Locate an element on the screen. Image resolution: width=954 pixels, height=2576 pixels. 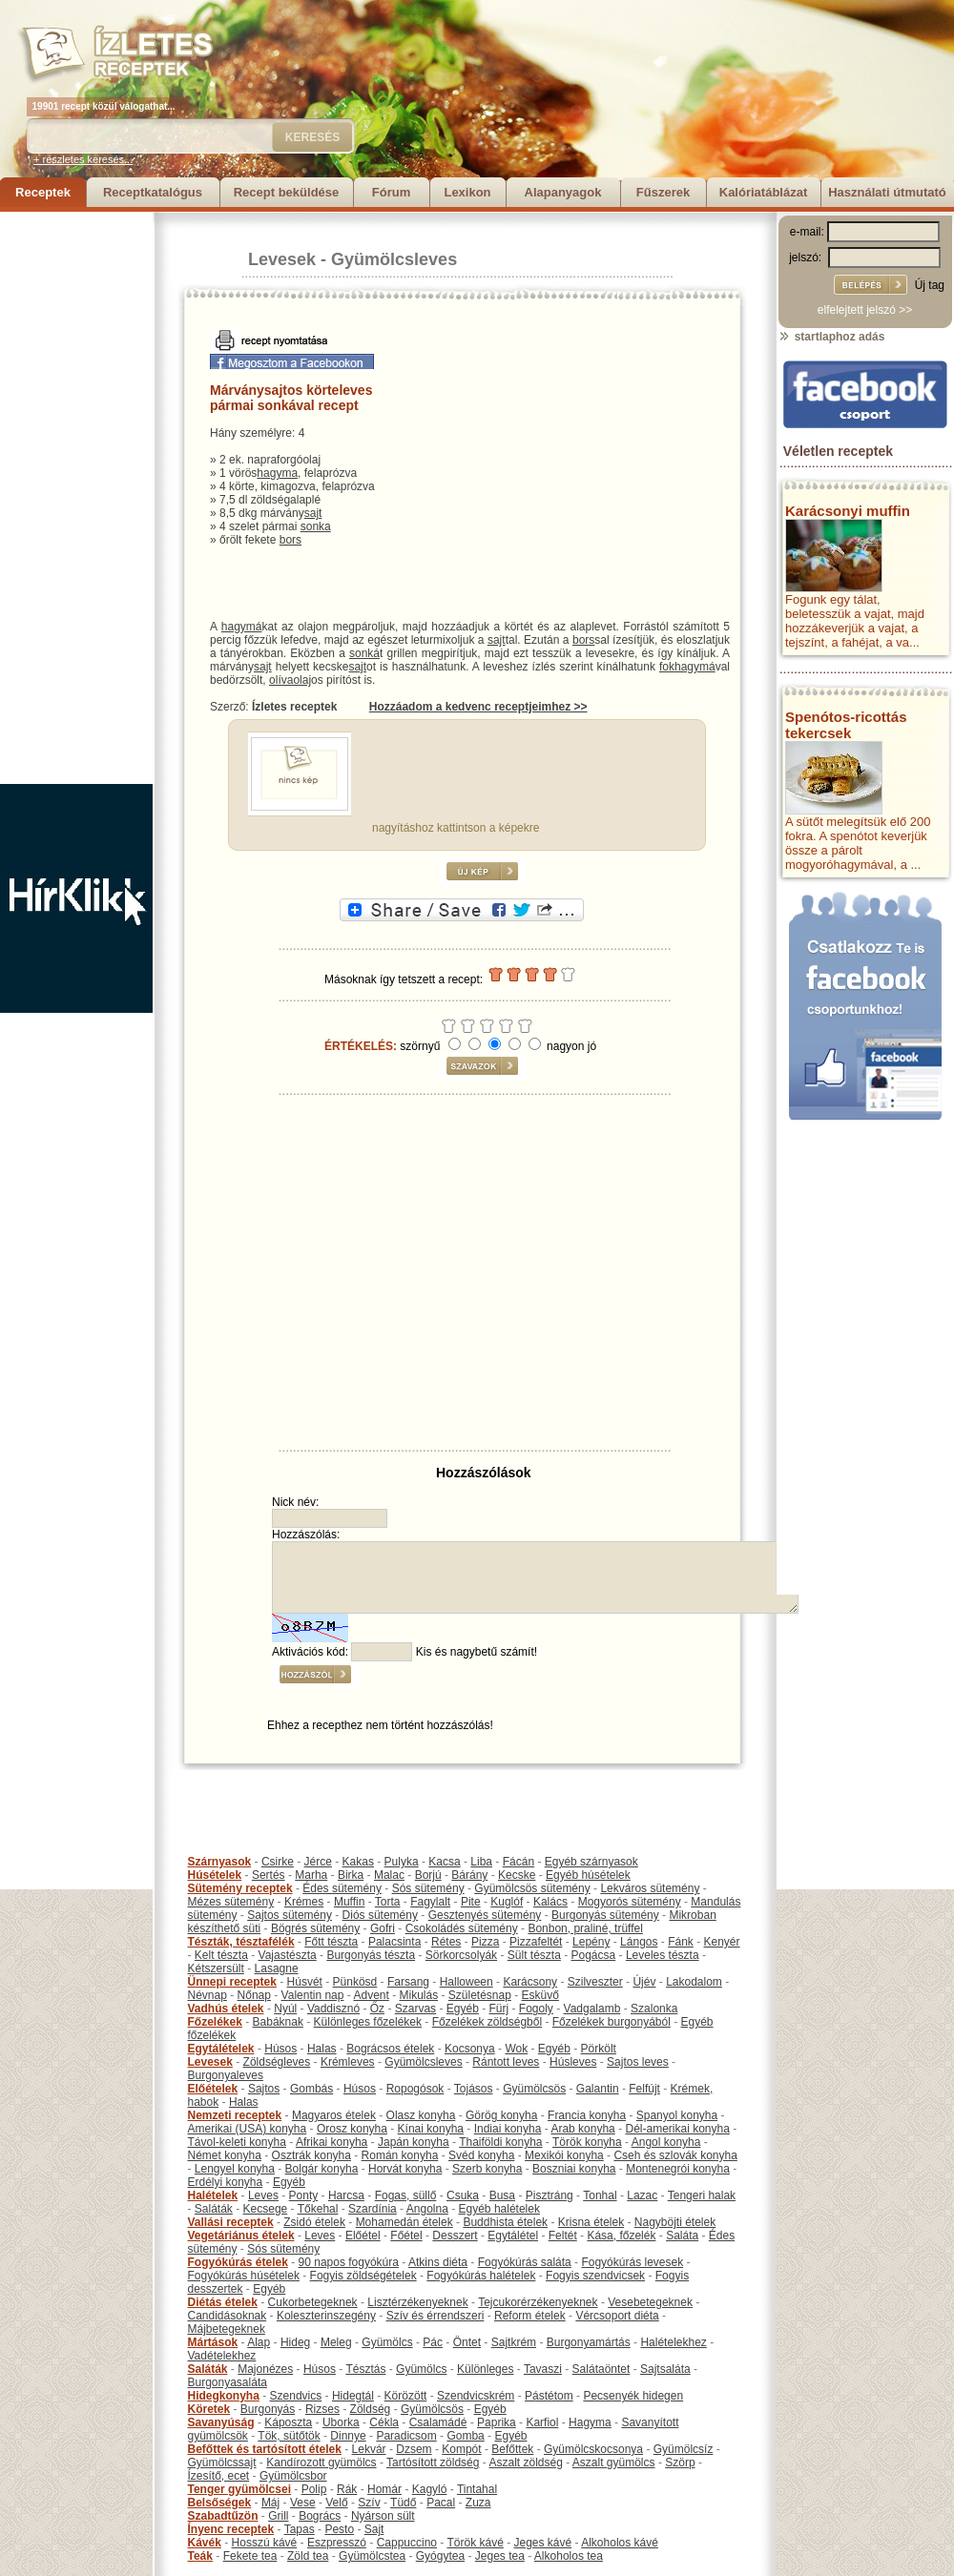
[Advertisement] is located at coordinates (76, 498).